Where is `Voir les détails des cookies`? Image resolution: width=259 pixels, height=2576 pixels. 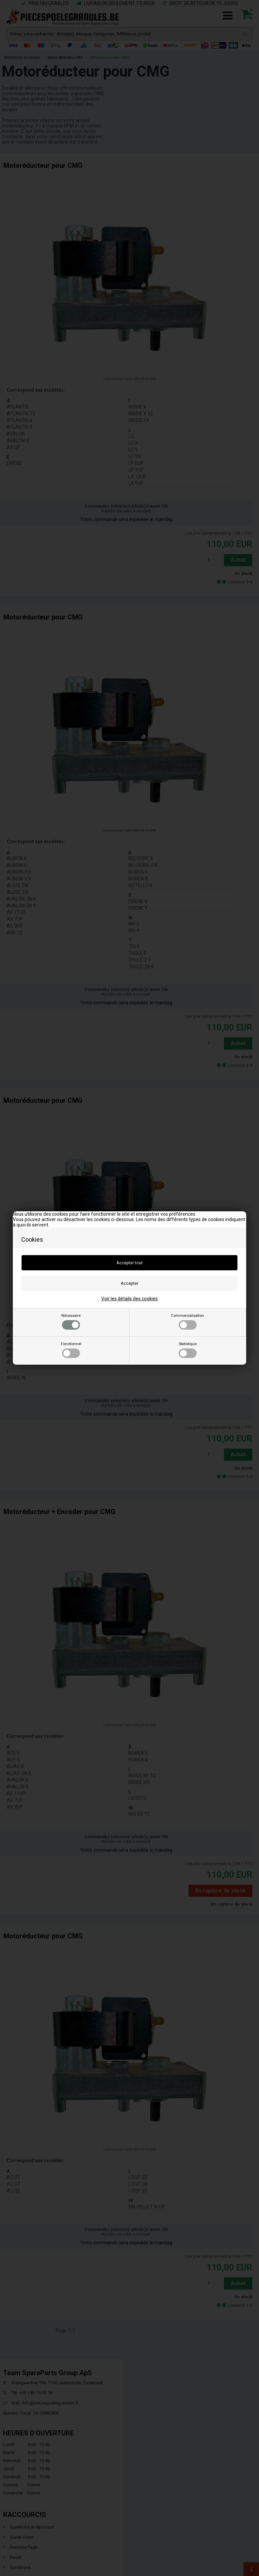 Voir les détails des cookies is located at coordinates (129, 1298).